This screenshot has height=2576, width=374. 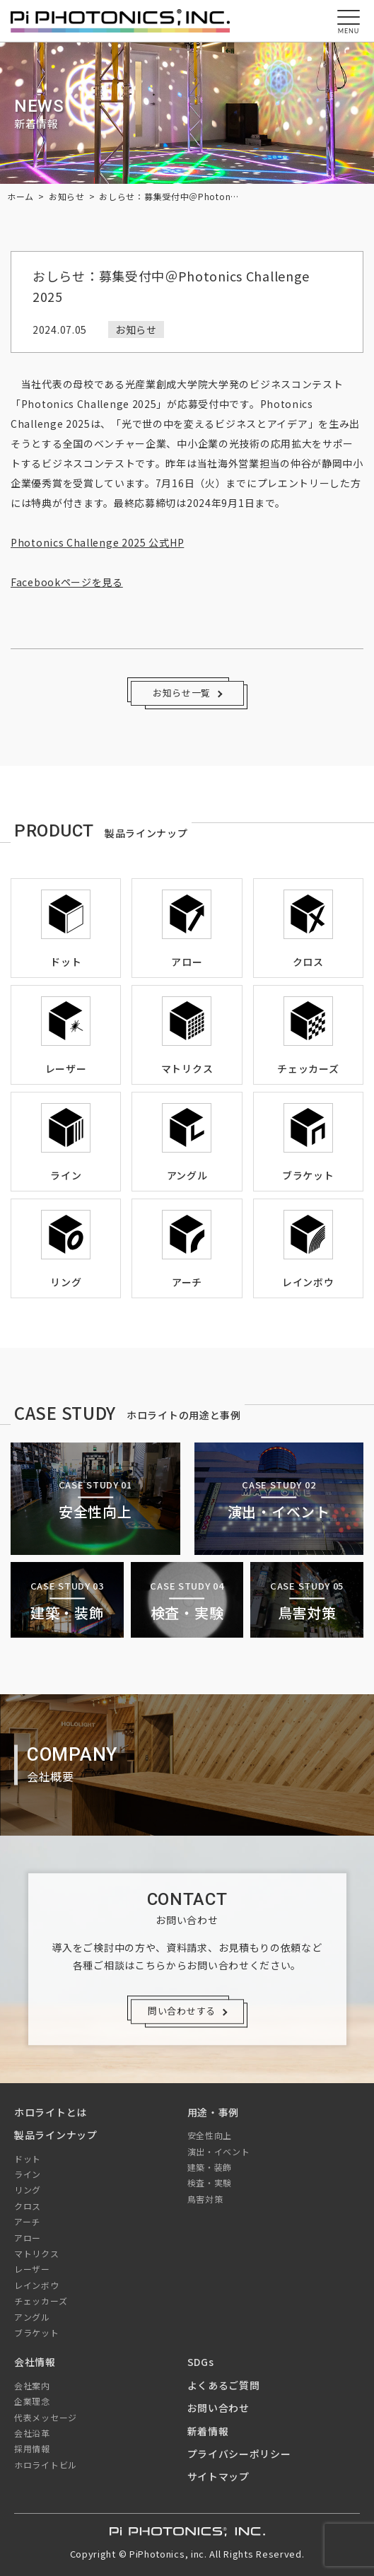 What do you see at coordinates (32, 2385) in the screenshot?
I see `会社案内` at bounding box center [32, 2385].